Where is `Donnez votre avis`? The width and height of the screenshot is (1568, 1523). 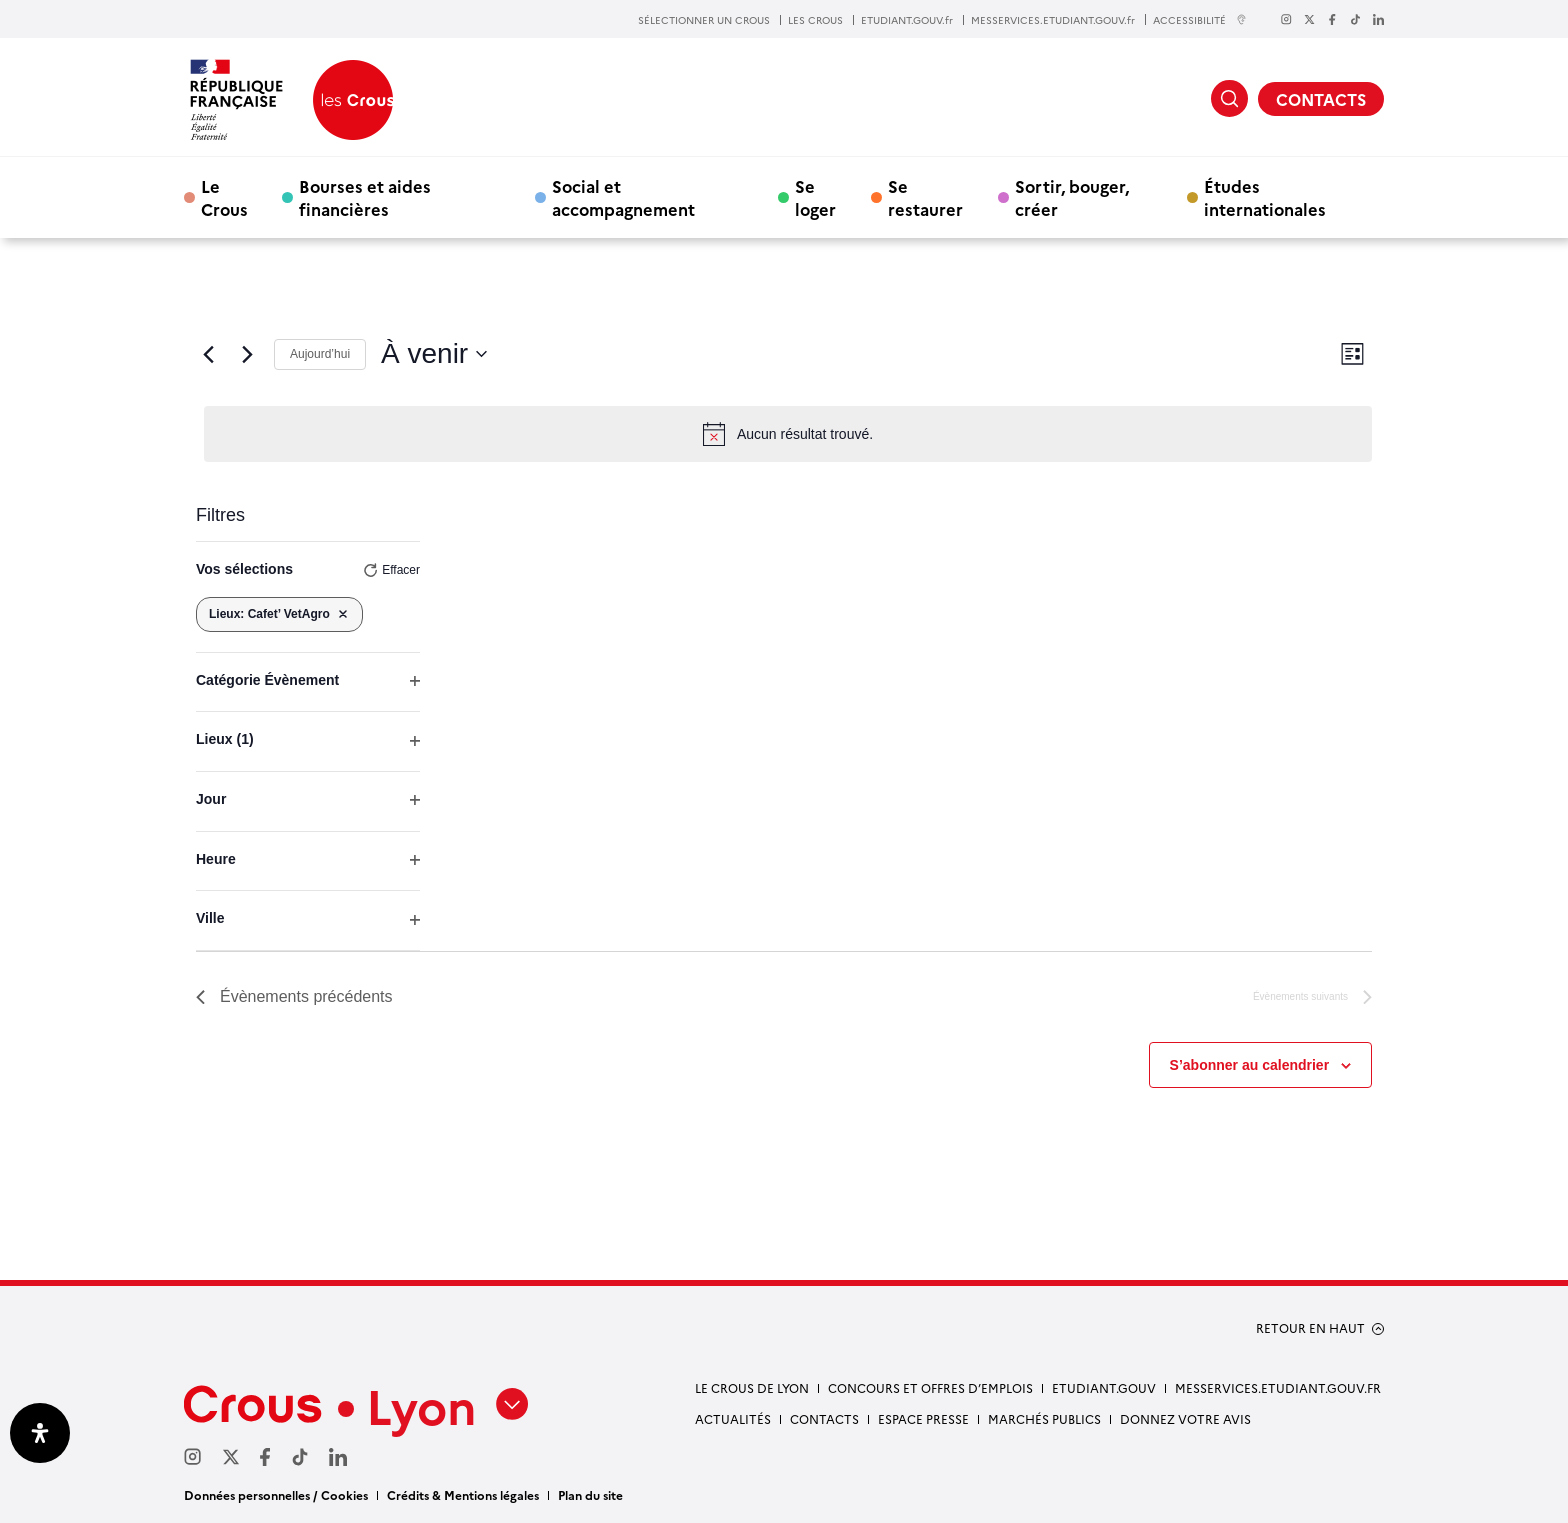 Donnez votre avis is located at coordinates (1185, 1418).